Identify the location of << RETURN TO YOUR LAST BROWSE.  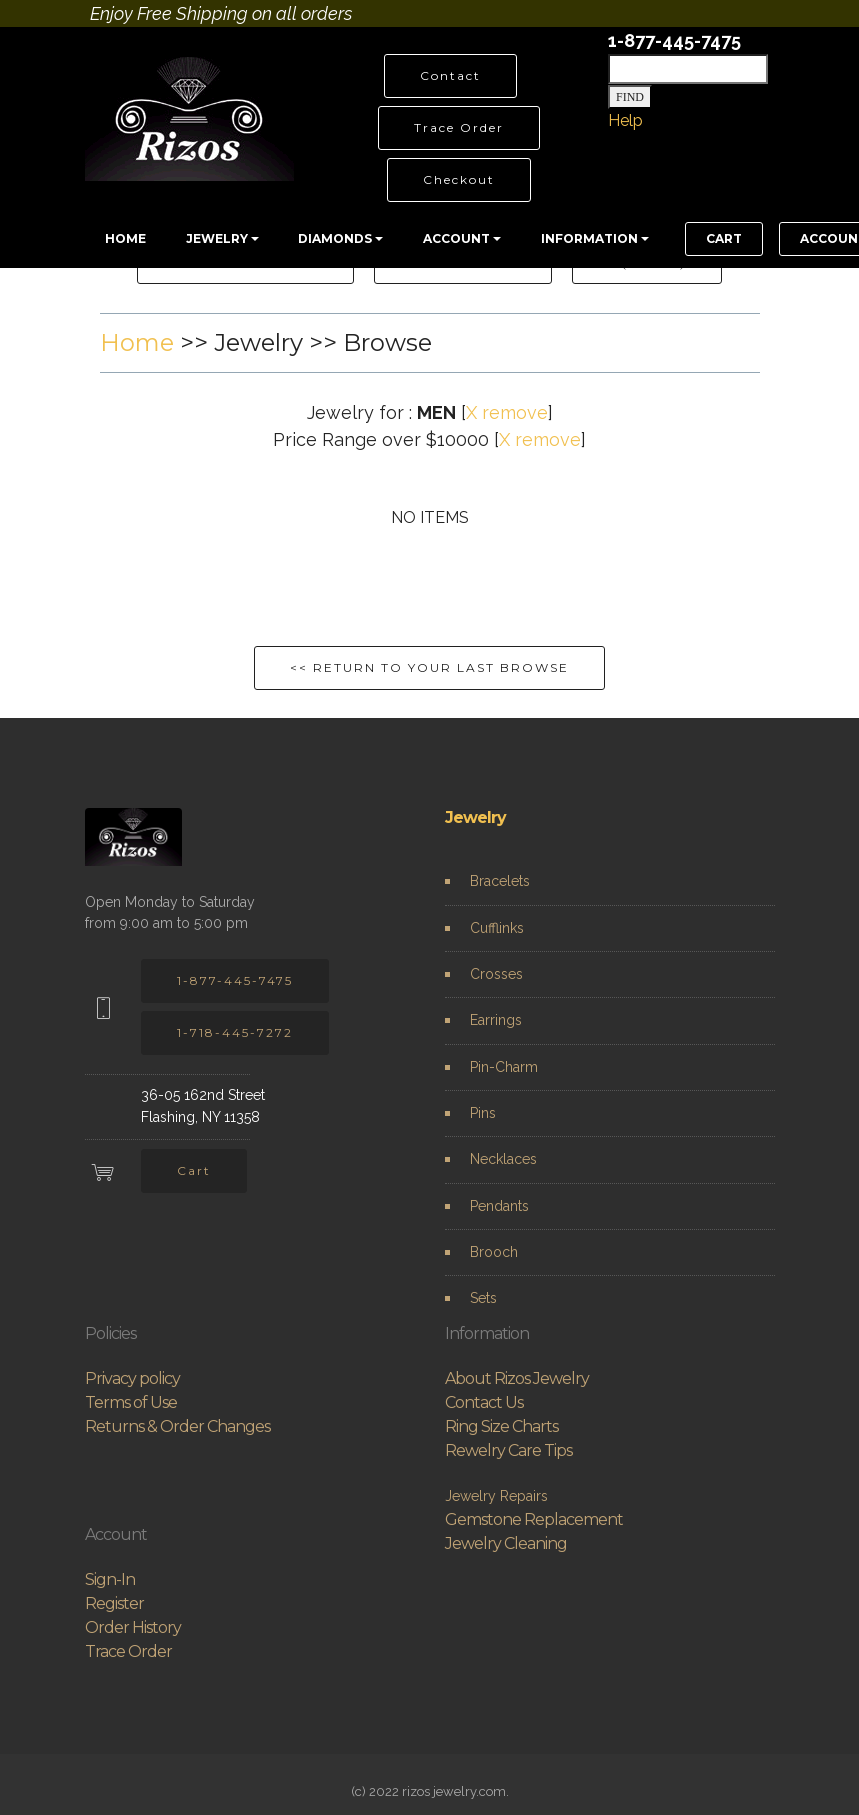
(429, 667).